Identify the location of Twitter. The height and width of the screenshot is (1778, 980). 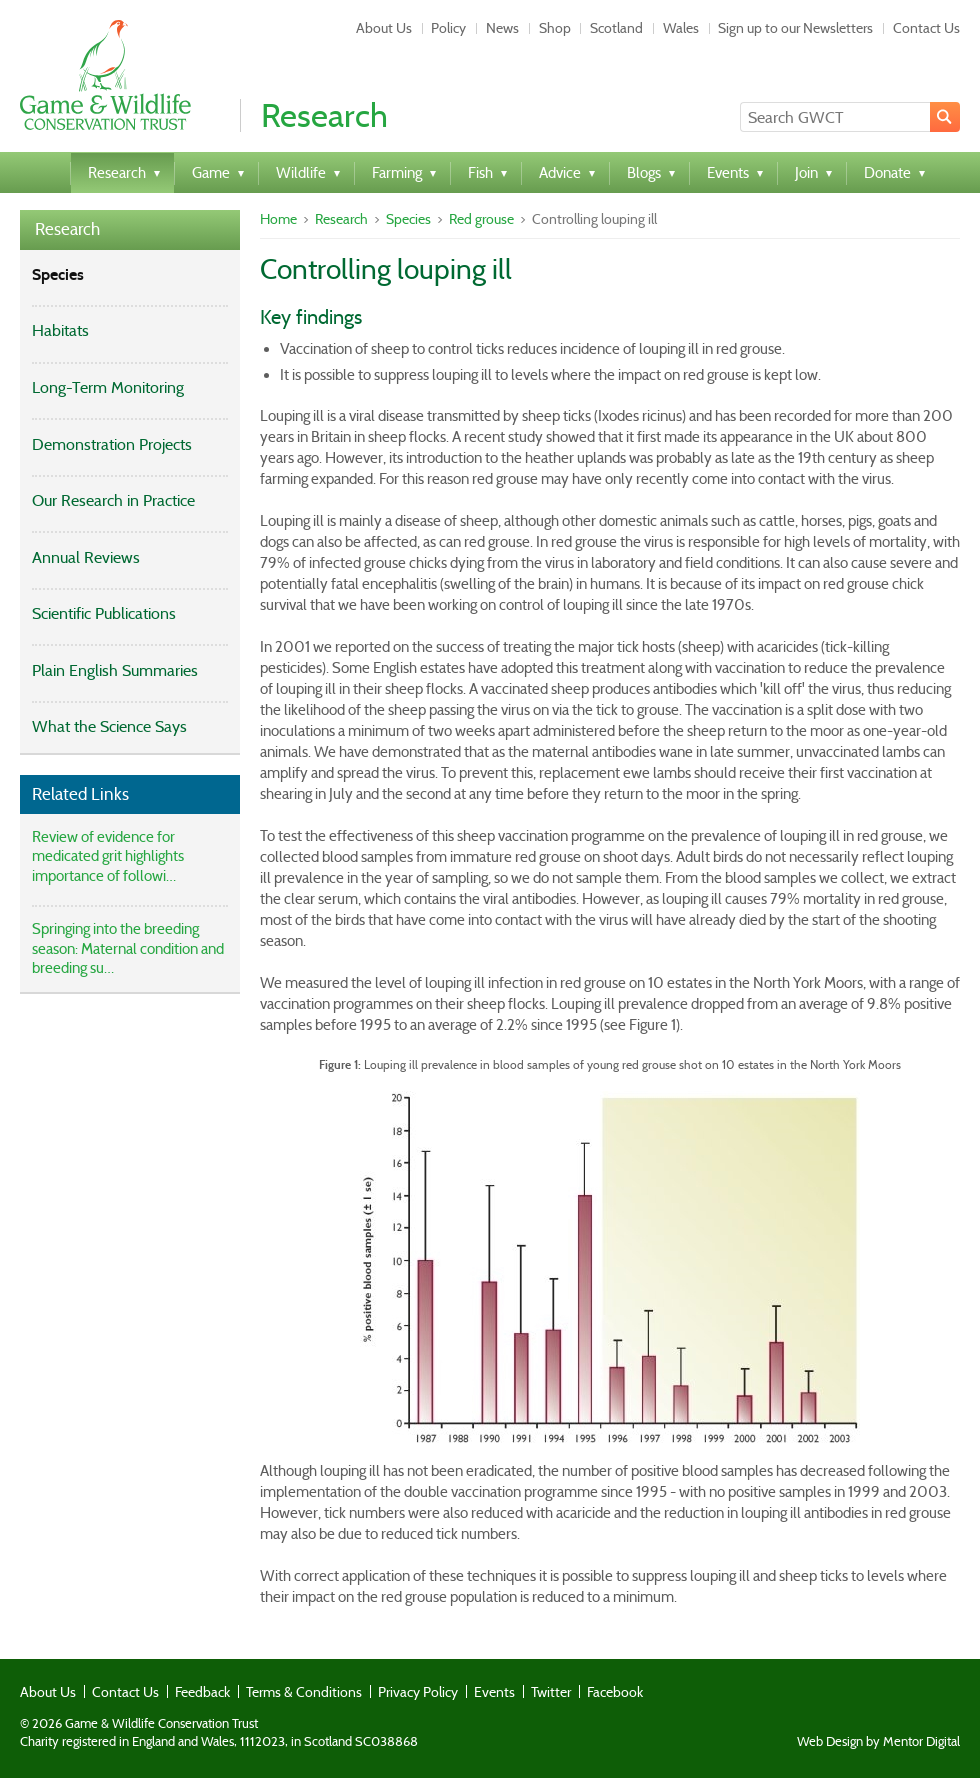
(551, 1692).